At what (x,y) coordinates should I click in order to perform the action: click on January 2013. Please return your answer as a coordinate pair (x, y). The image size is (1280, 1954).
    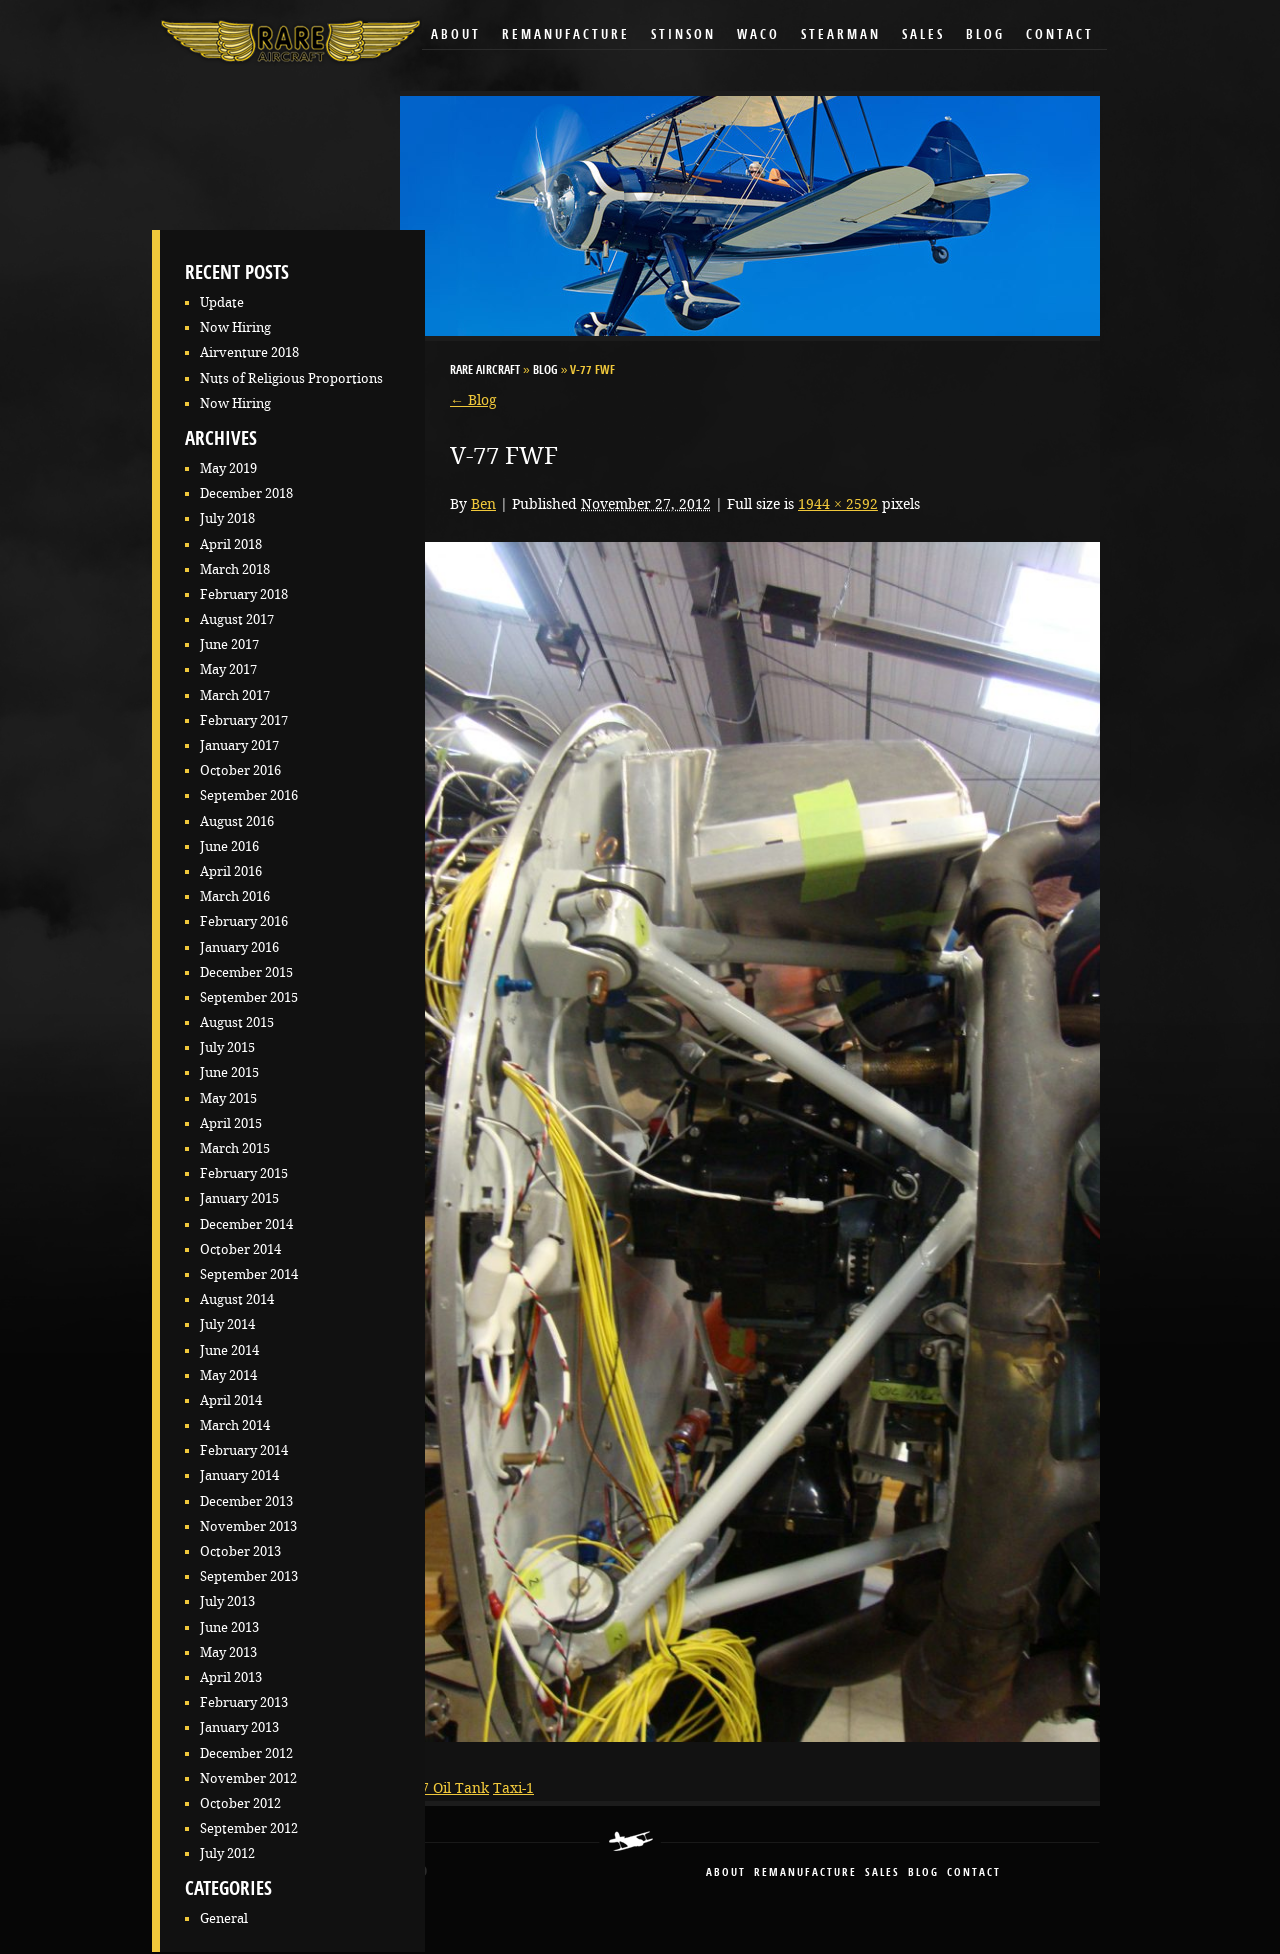
    Looking at the image, I should click on (239, 1727).